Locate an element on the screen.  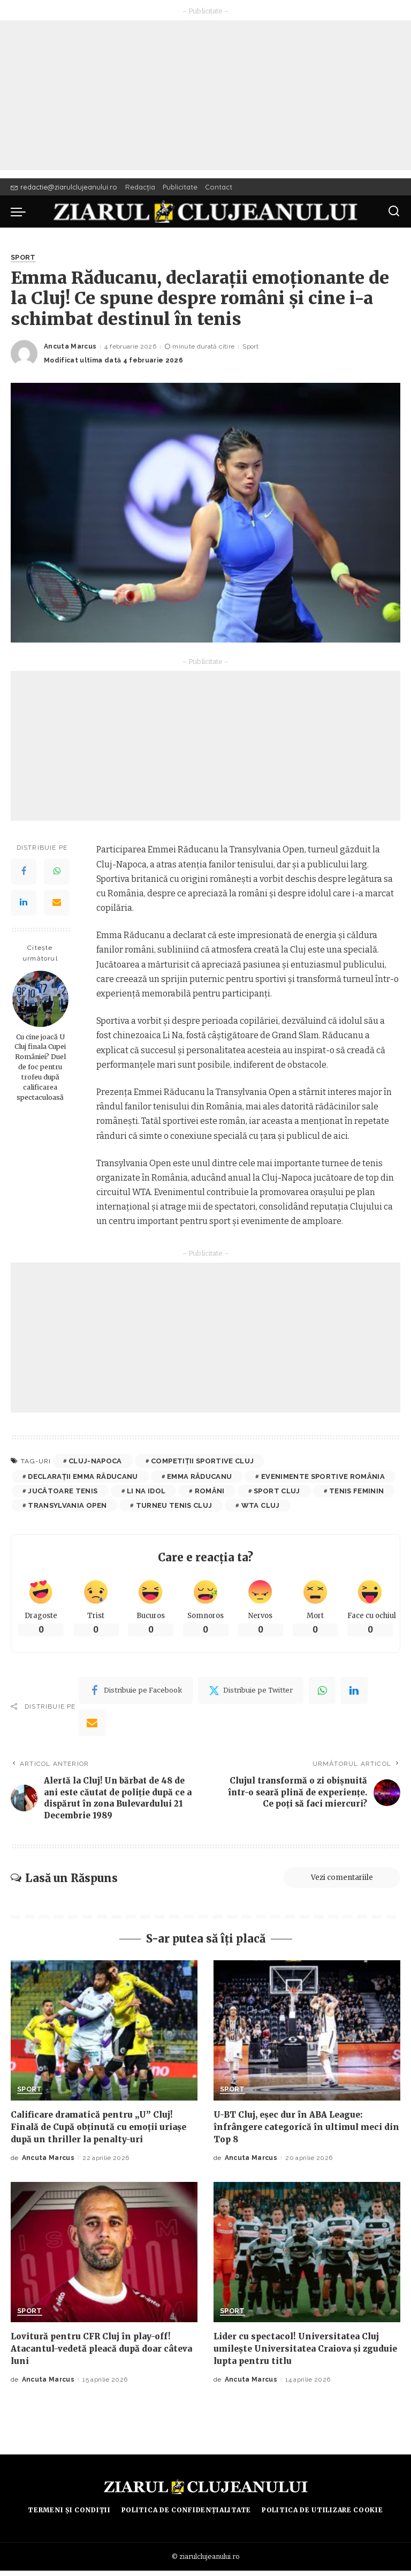
[Advertisement] is located at coordinates (205, 95).